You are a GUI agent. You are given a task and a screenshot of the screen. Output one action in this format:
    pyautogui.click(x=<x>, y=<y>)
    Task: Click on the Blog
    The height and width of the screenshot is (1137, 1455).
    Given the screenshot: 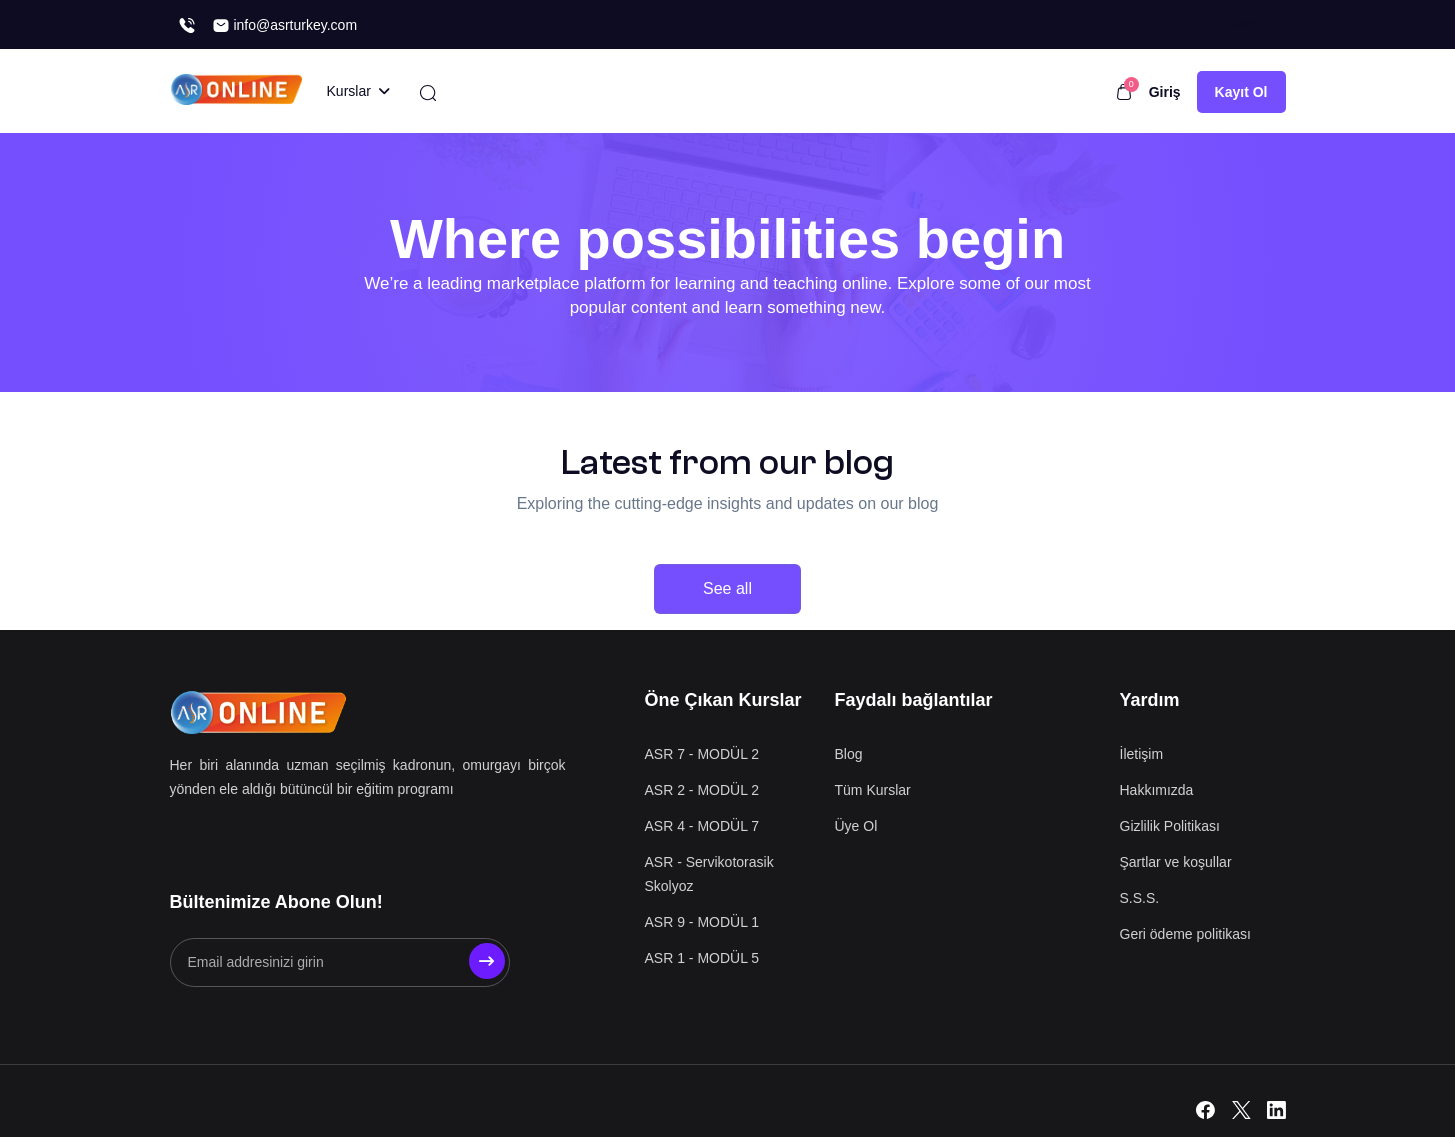 What is the action you would take?
    pyautogui.click(x=849, y=754)
    